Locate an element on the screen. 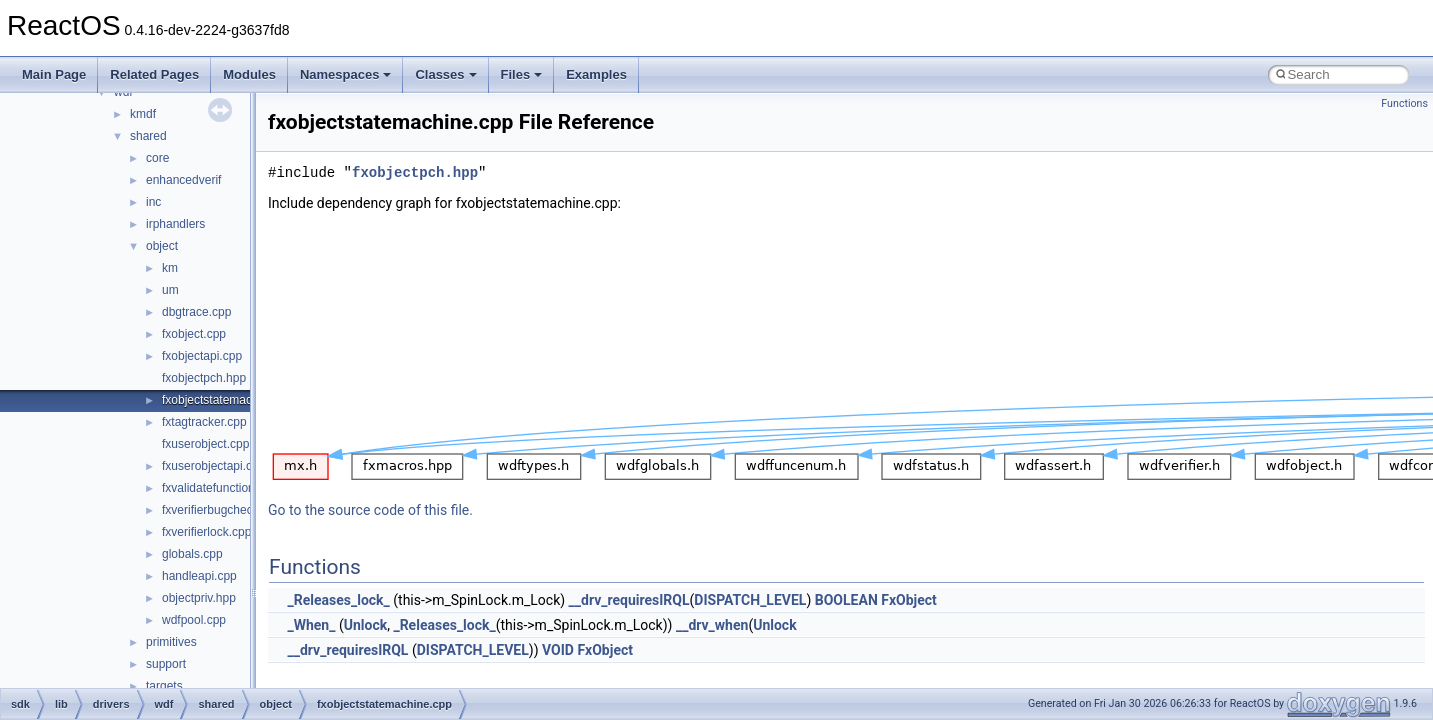  wdfpool.cpp is located at coordinates (194, 620).